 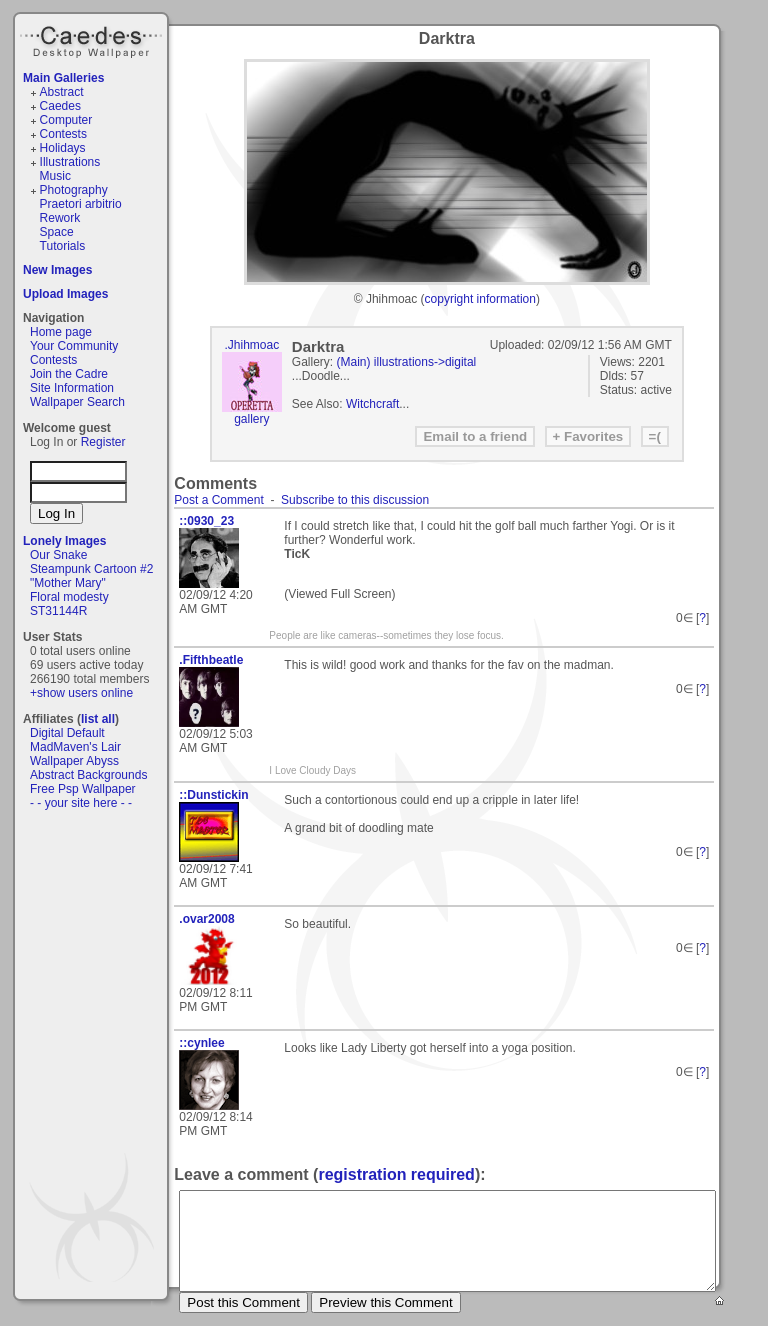 I want to click on New Images, so click(x=57, y=270).